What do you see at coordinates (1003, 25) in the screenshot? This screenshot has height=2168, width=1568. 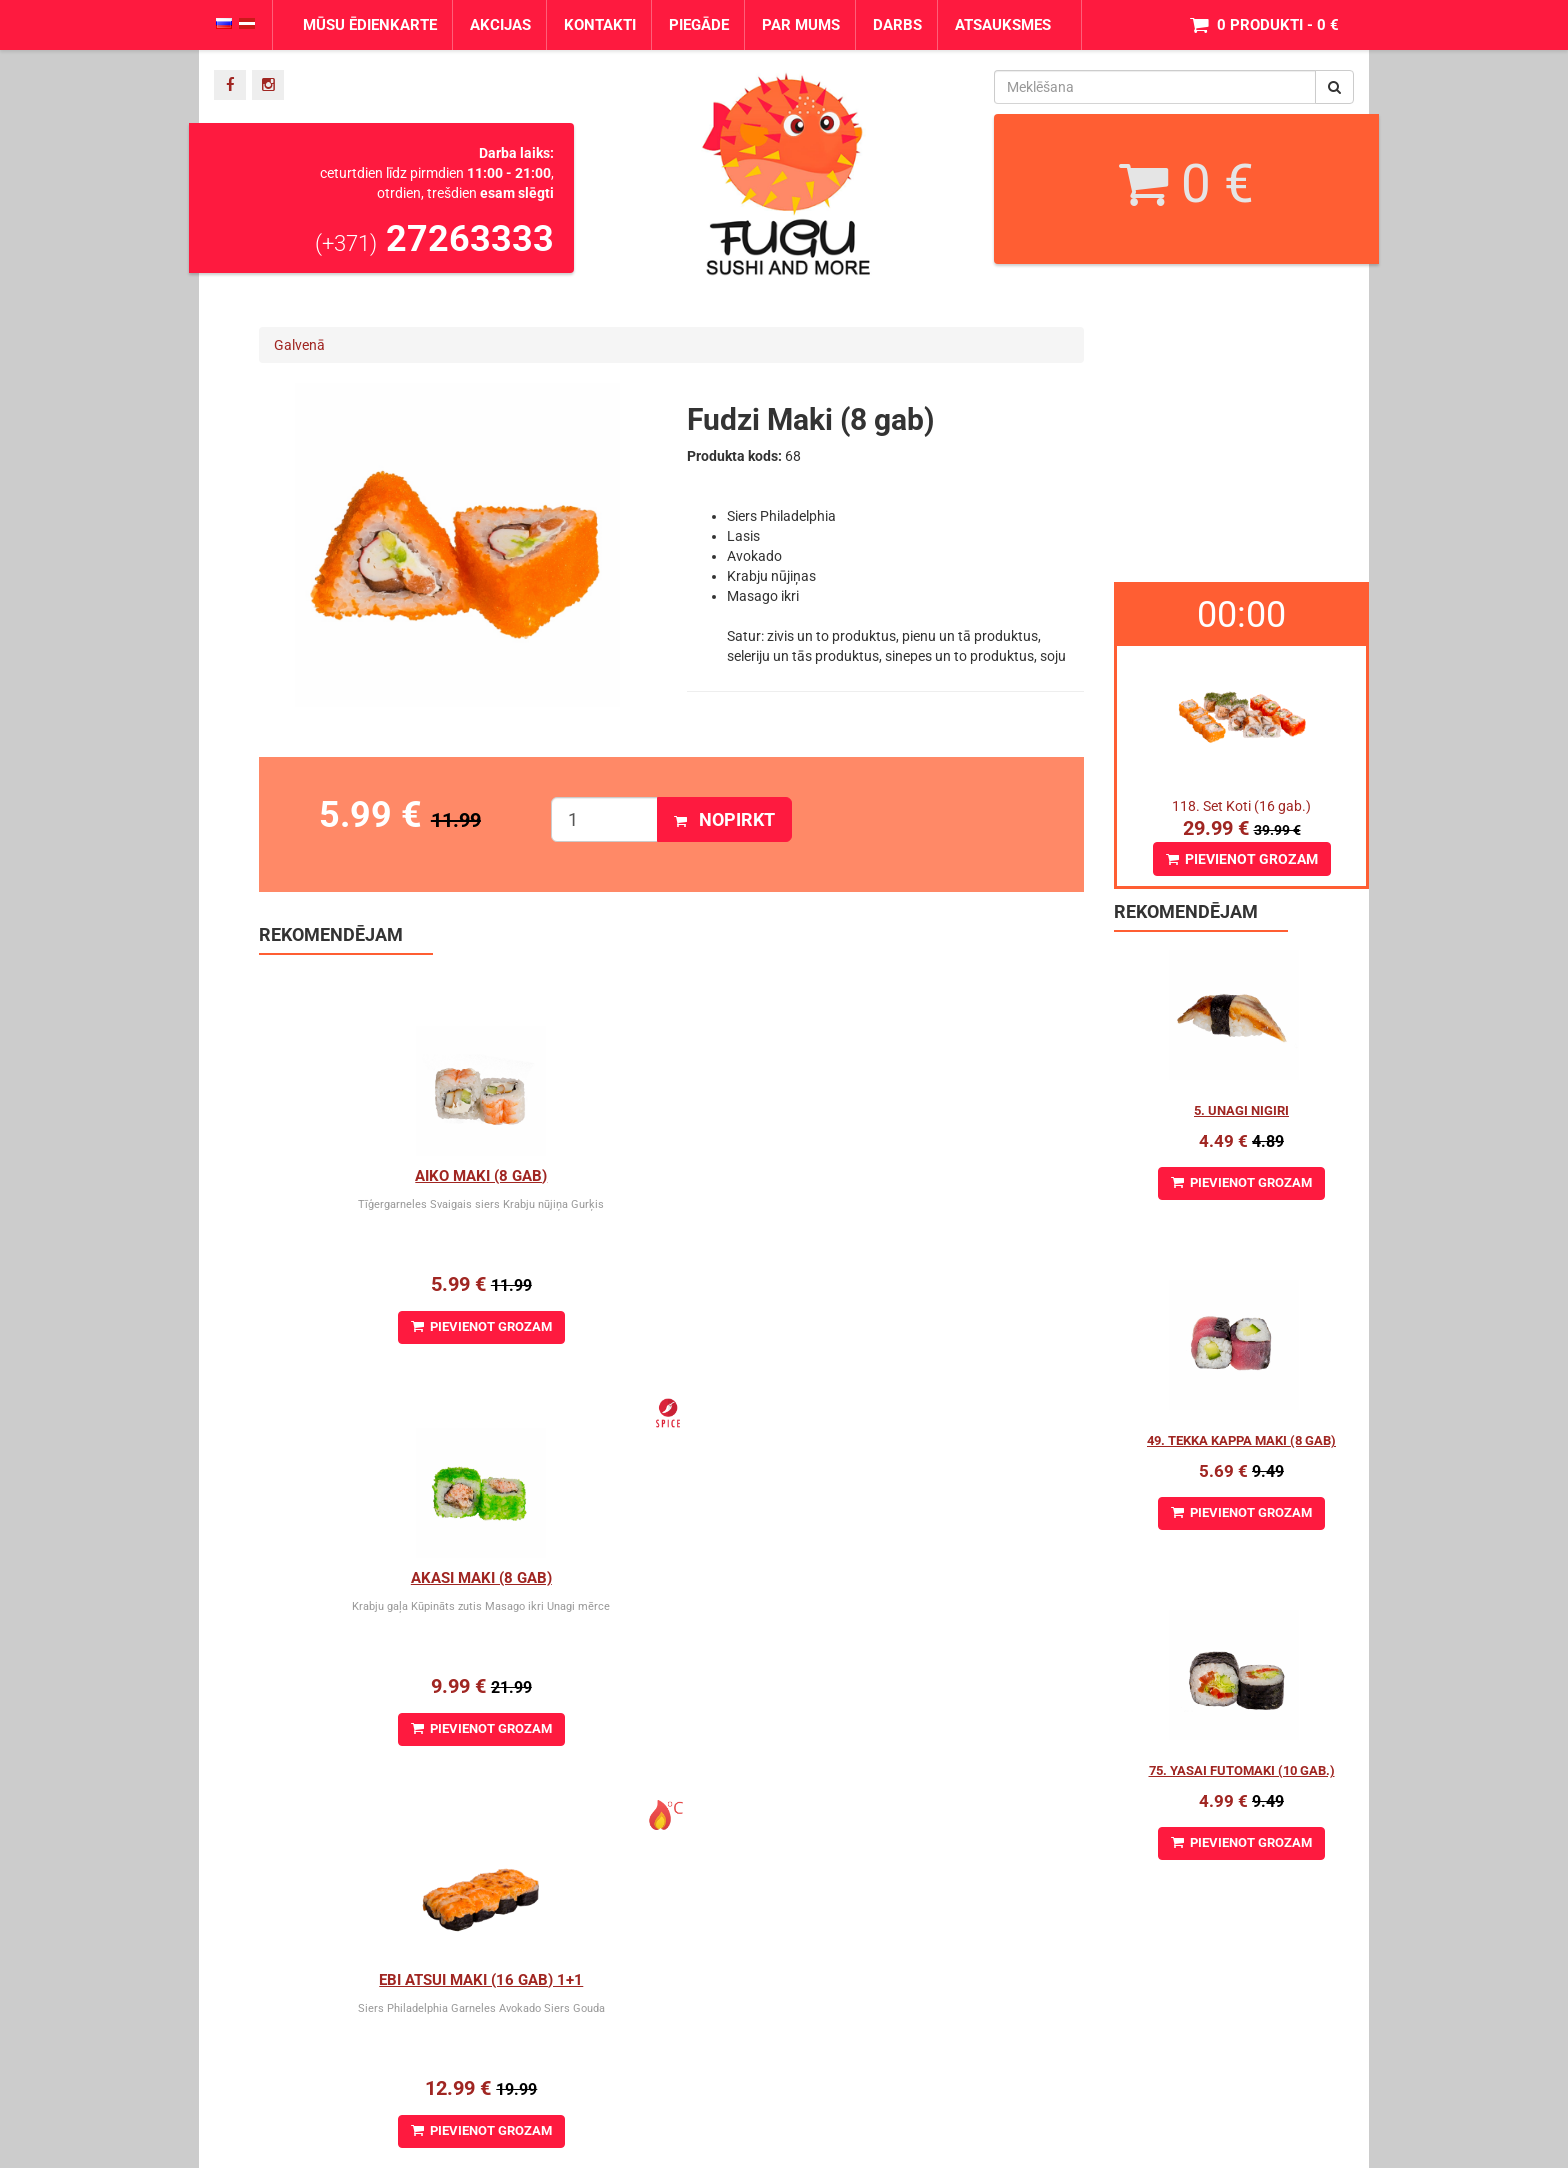 I see `Atsauksmes` at bounding box center [1003, 25].